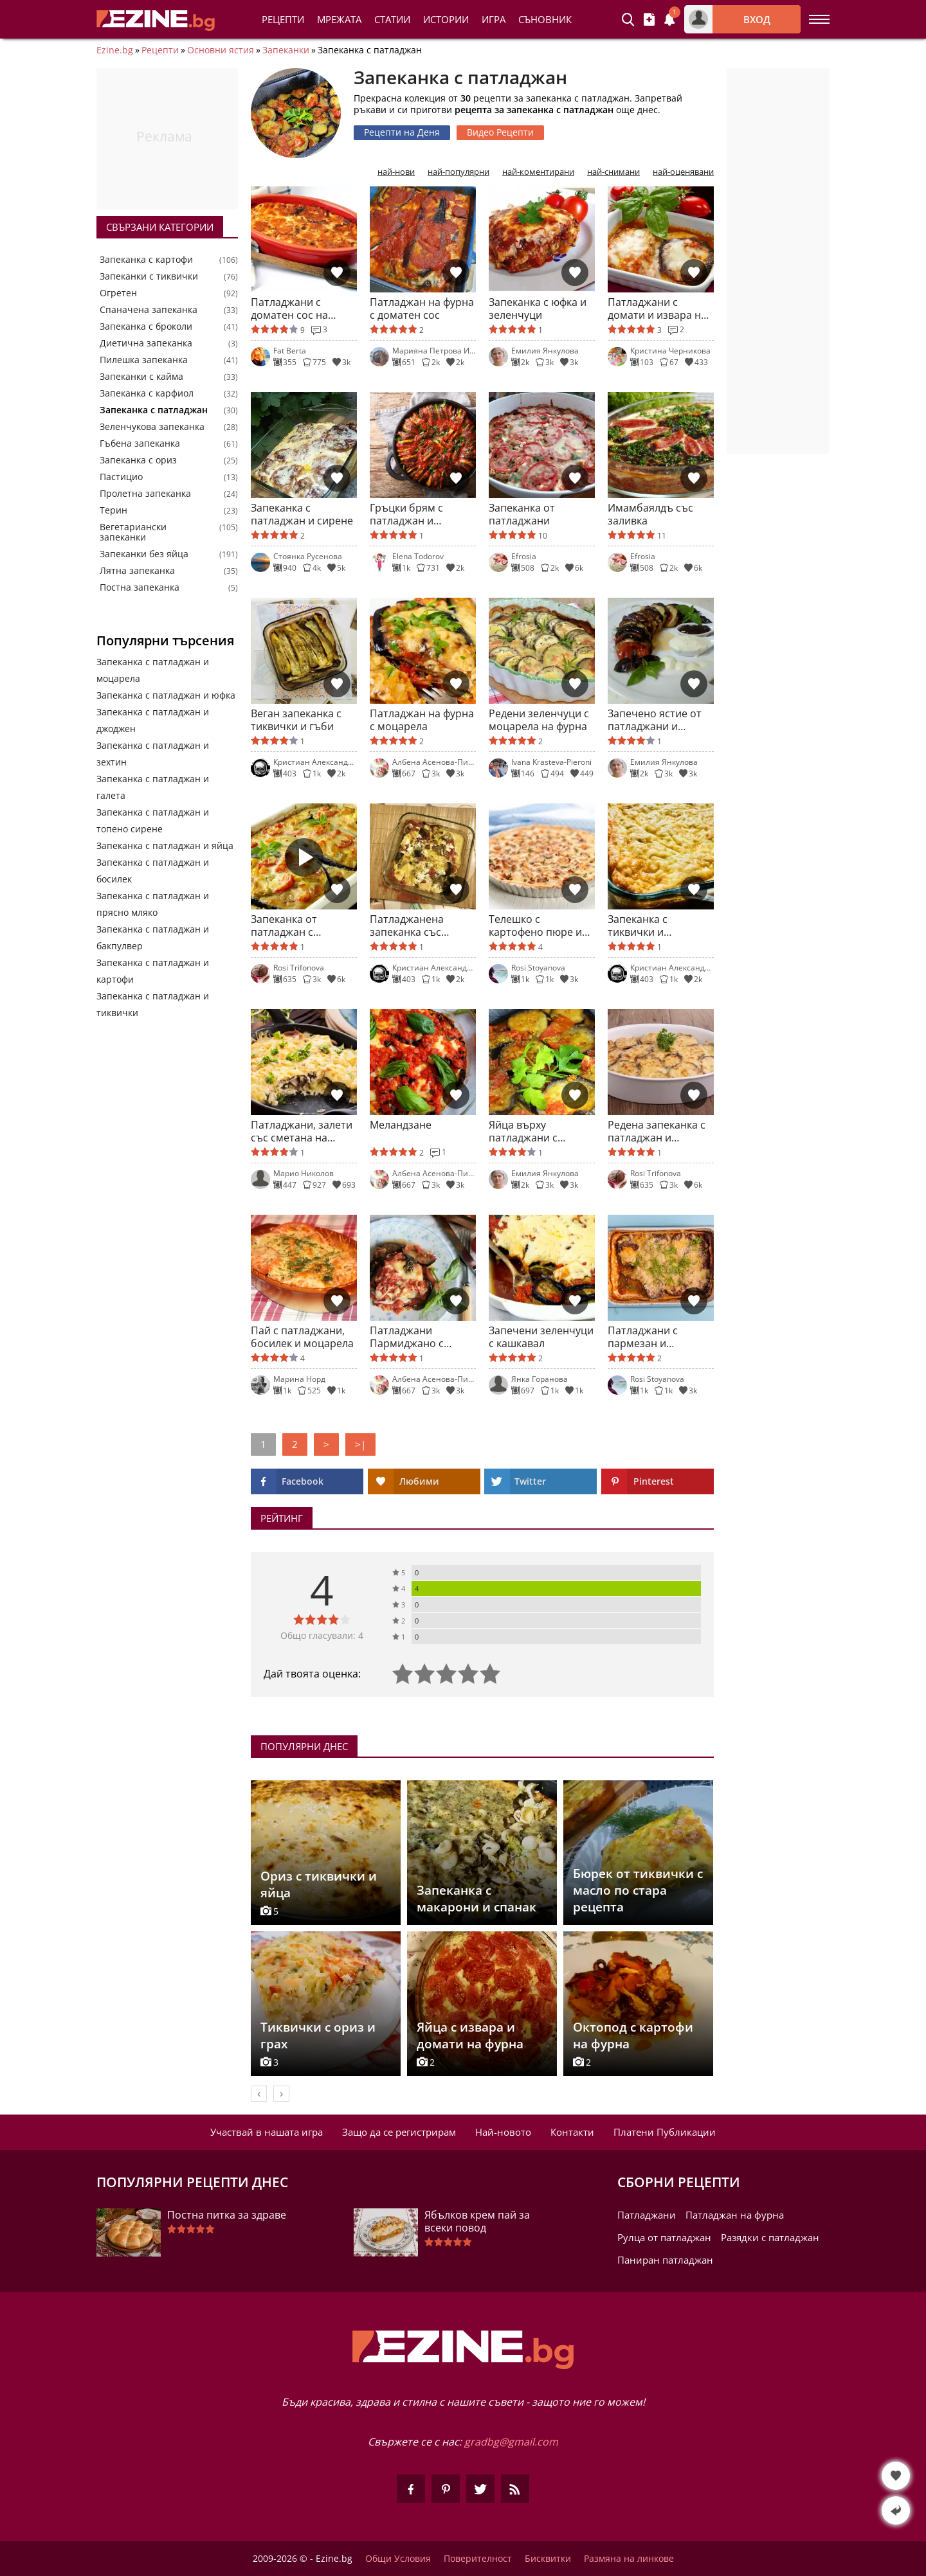 Image resolution: width=926 pixels, height=2576 pixels. Describe the element at coordinates (637, 925) in the screenshot. I see `Запеканка с тиквички и патладжан` at that location.